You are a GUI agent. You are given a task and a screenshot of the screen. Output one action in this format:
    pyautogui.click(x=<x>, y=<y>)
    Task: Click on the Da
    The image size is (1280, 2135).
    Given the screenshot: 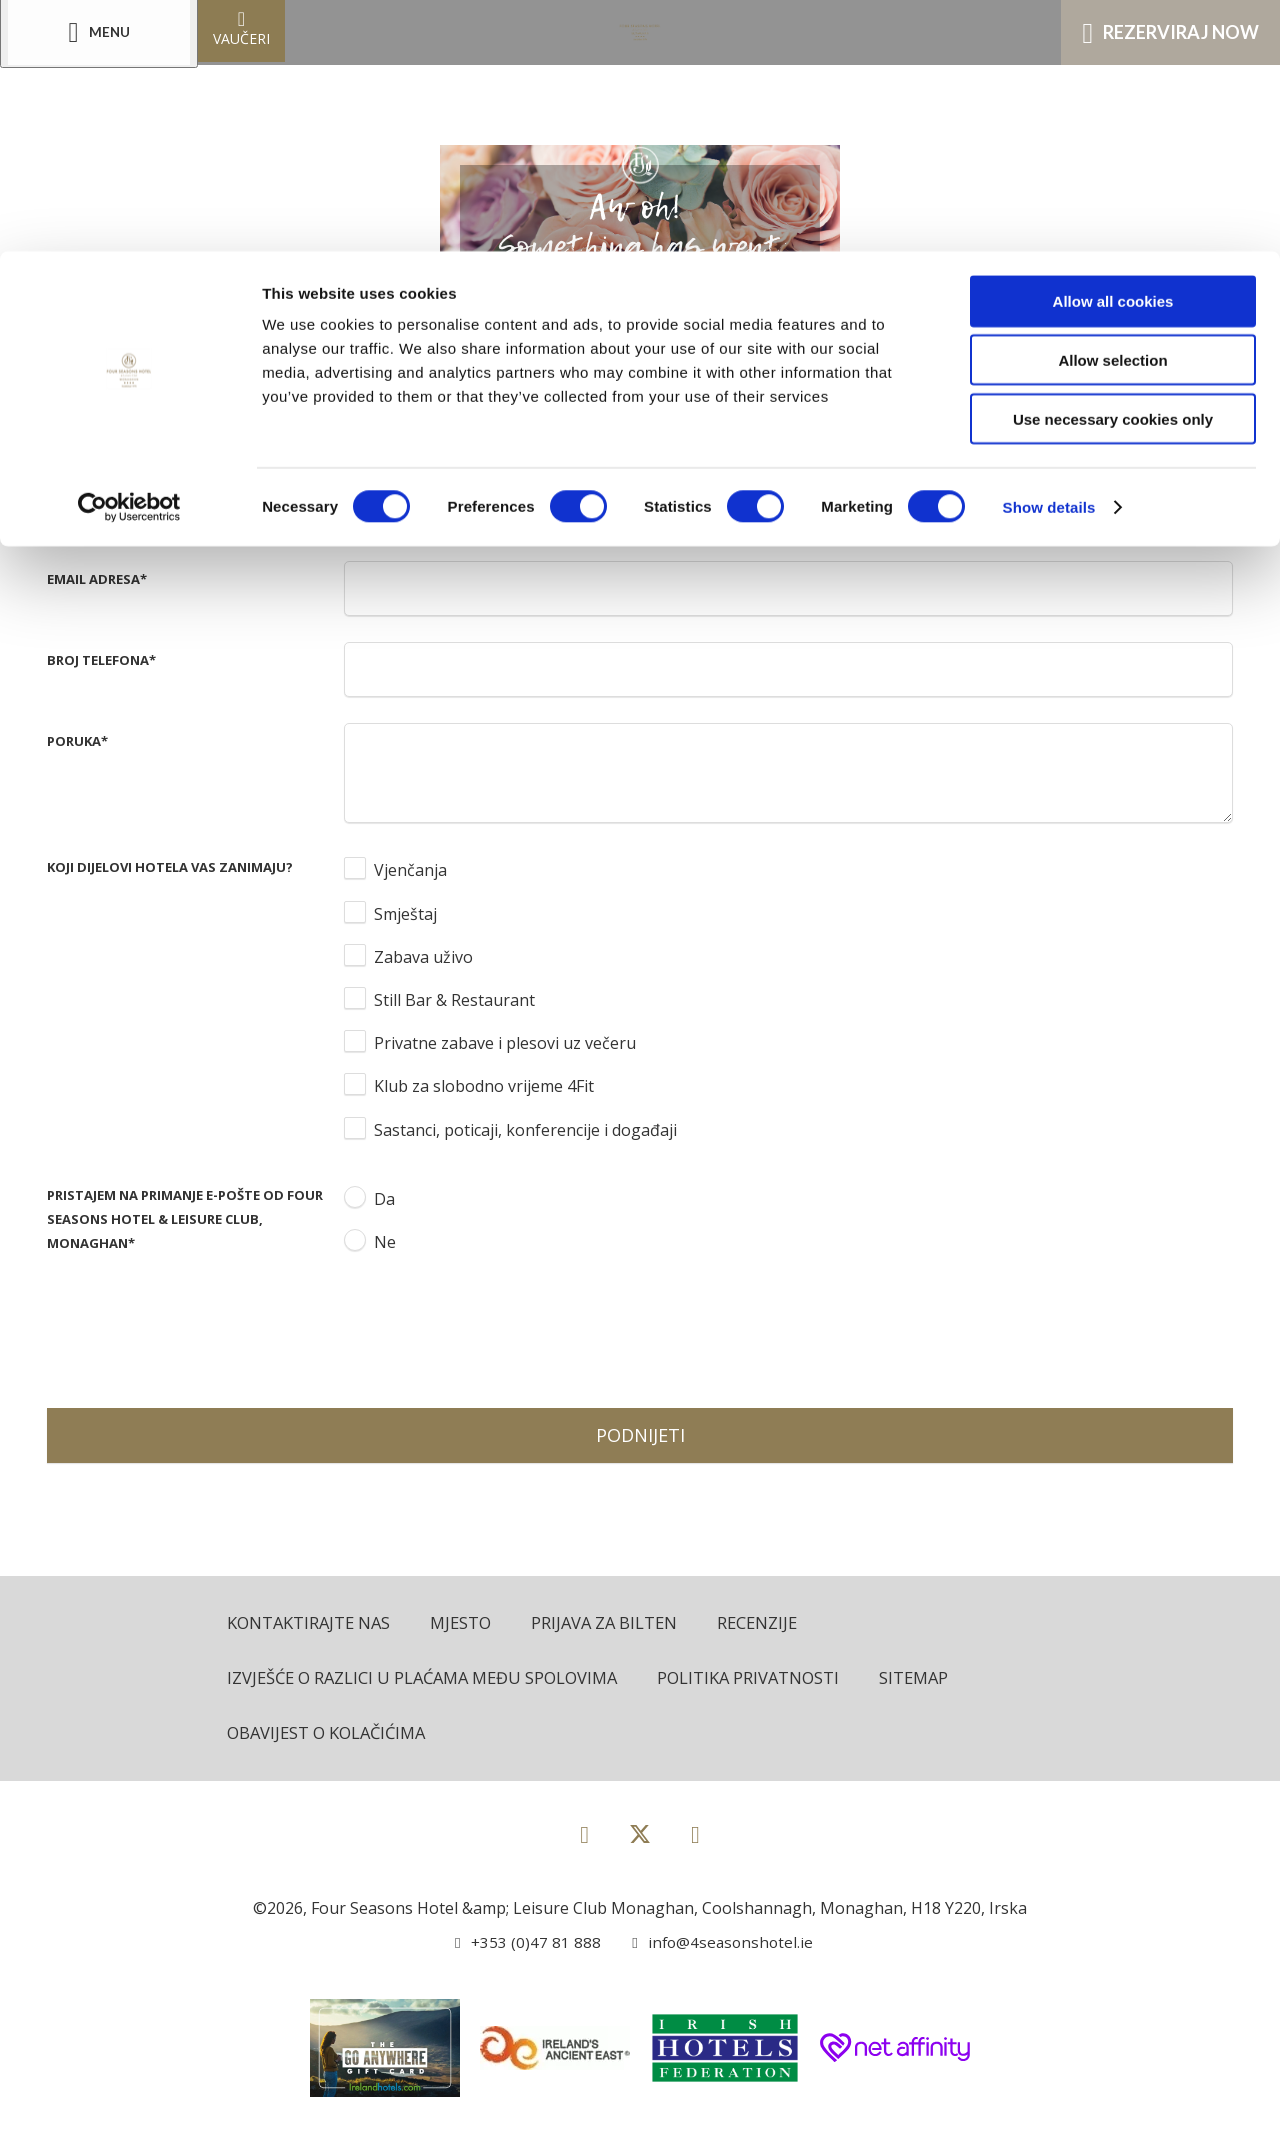 What is the action you would take?
    pyautogui.click(x=384, y=1199)
    